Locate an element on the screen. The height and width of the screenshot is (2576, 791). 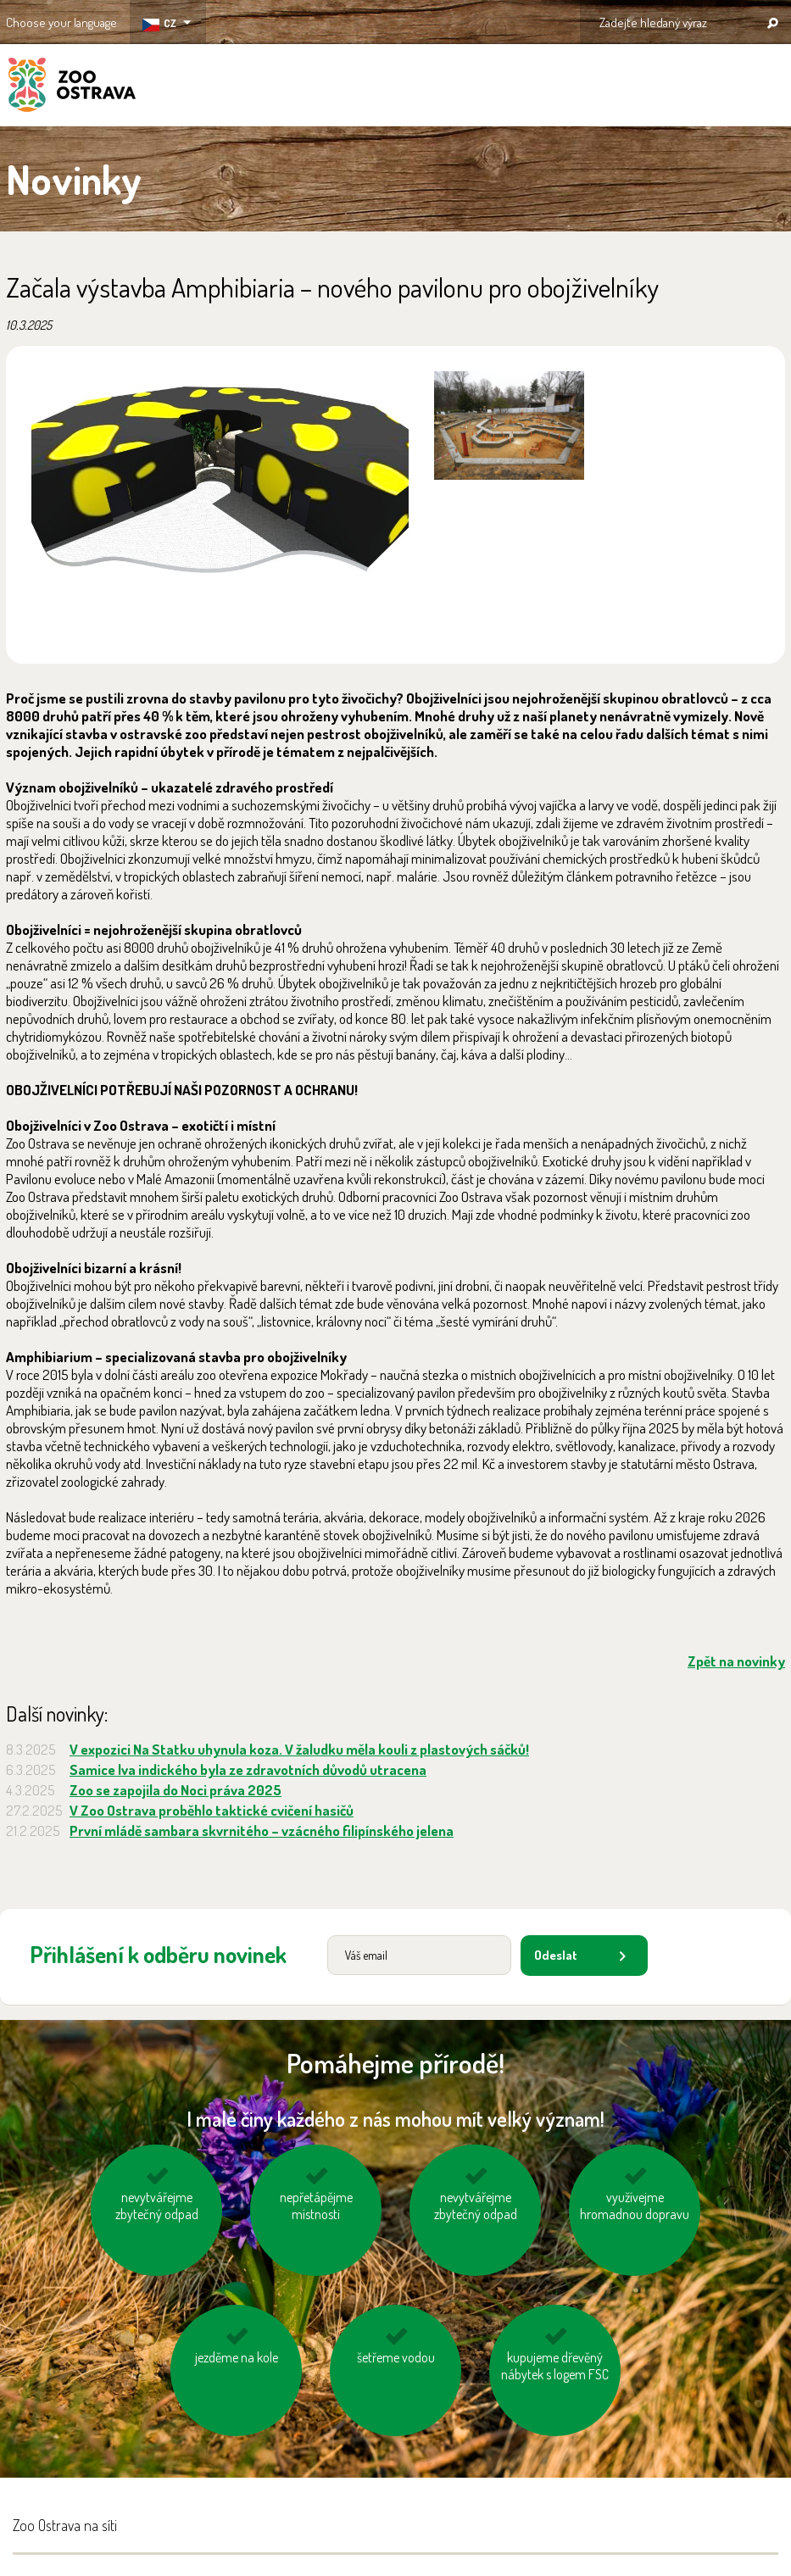
V expozici Na Statku uhynula koza. V žaludku měla kouli z plastových sáčků! is located at coordinates (299, 1749).